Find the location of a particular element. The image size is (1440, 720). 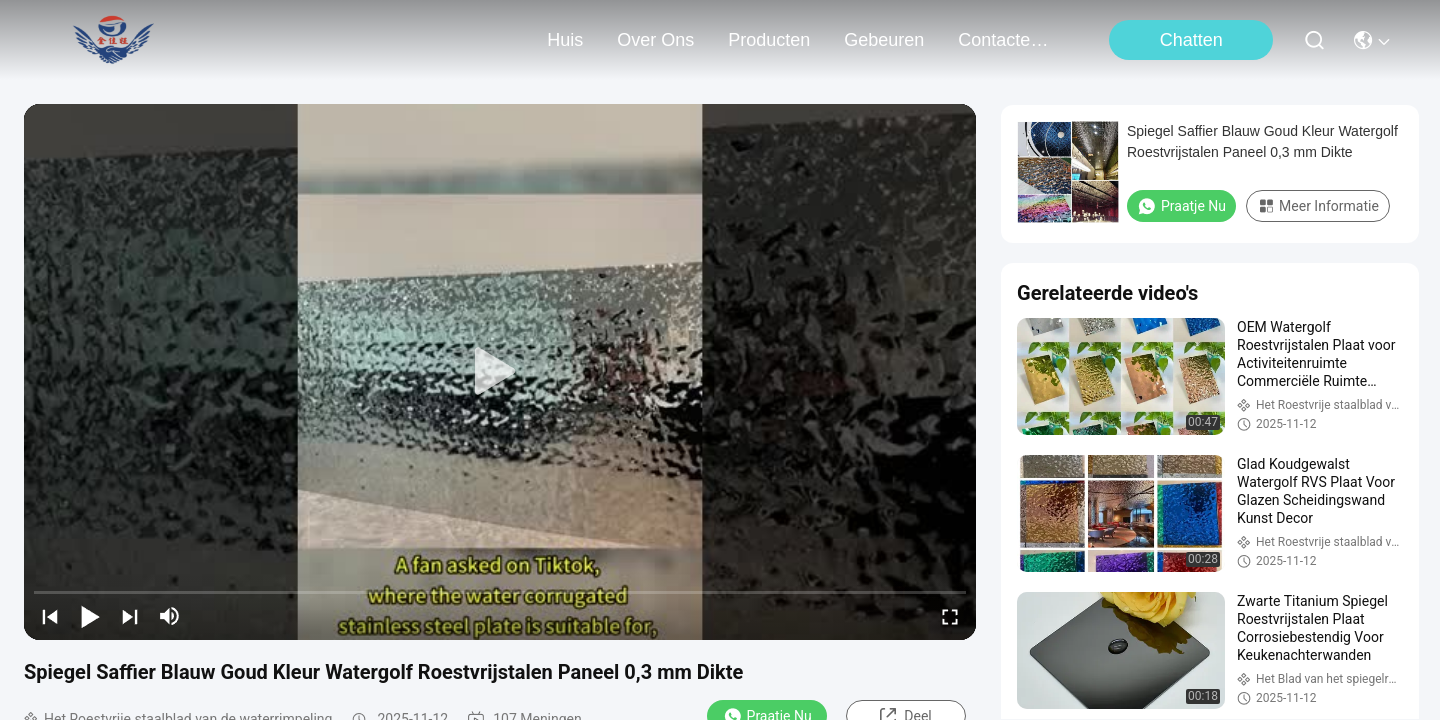

contacteer ons is located at coordinates (1006, 40).